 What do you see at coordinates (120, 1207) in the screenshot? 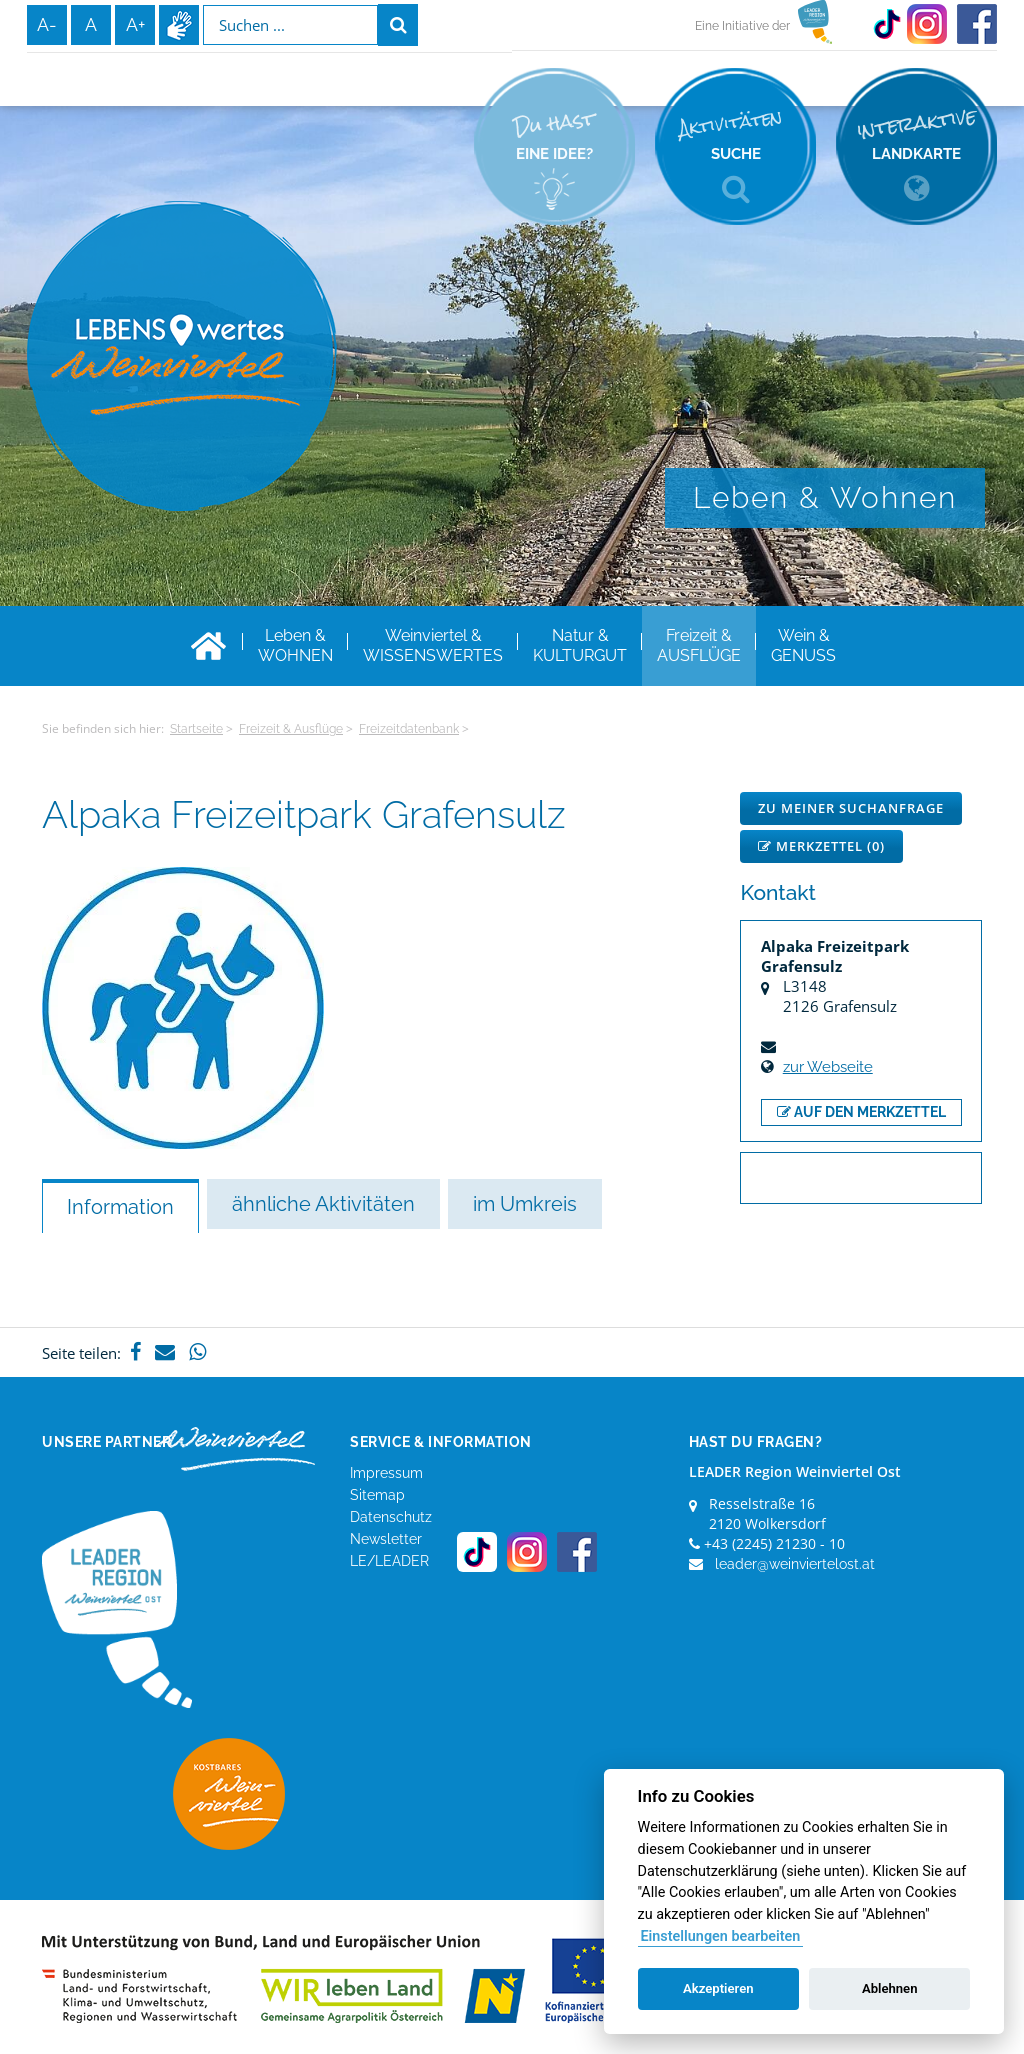
I see `Information [tab]` at bounding box center [120, 1207].